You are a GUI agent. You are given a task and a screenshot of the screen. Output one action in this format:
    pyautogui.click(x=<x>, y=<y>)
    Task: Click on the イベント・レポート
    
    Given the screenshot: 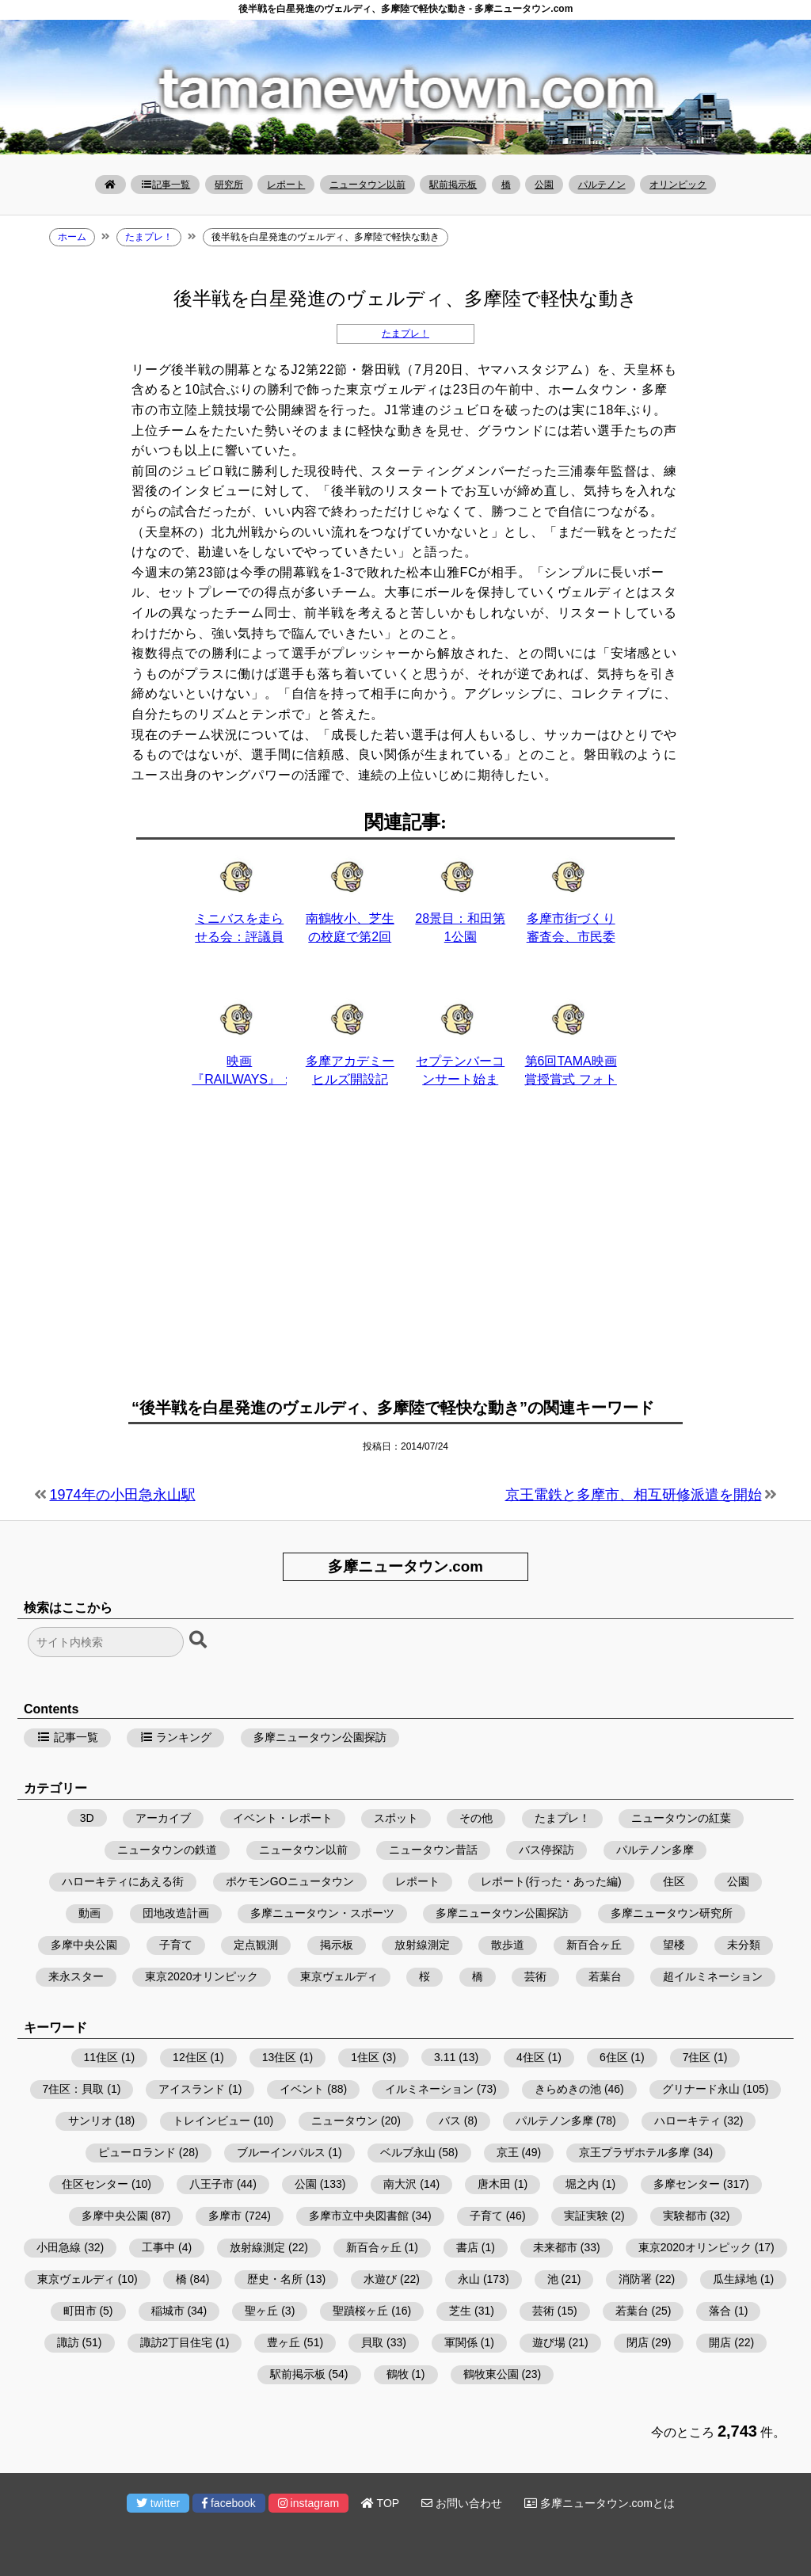 What is the action you would take?
    pyautogui.click(x=283, y=1818)
    